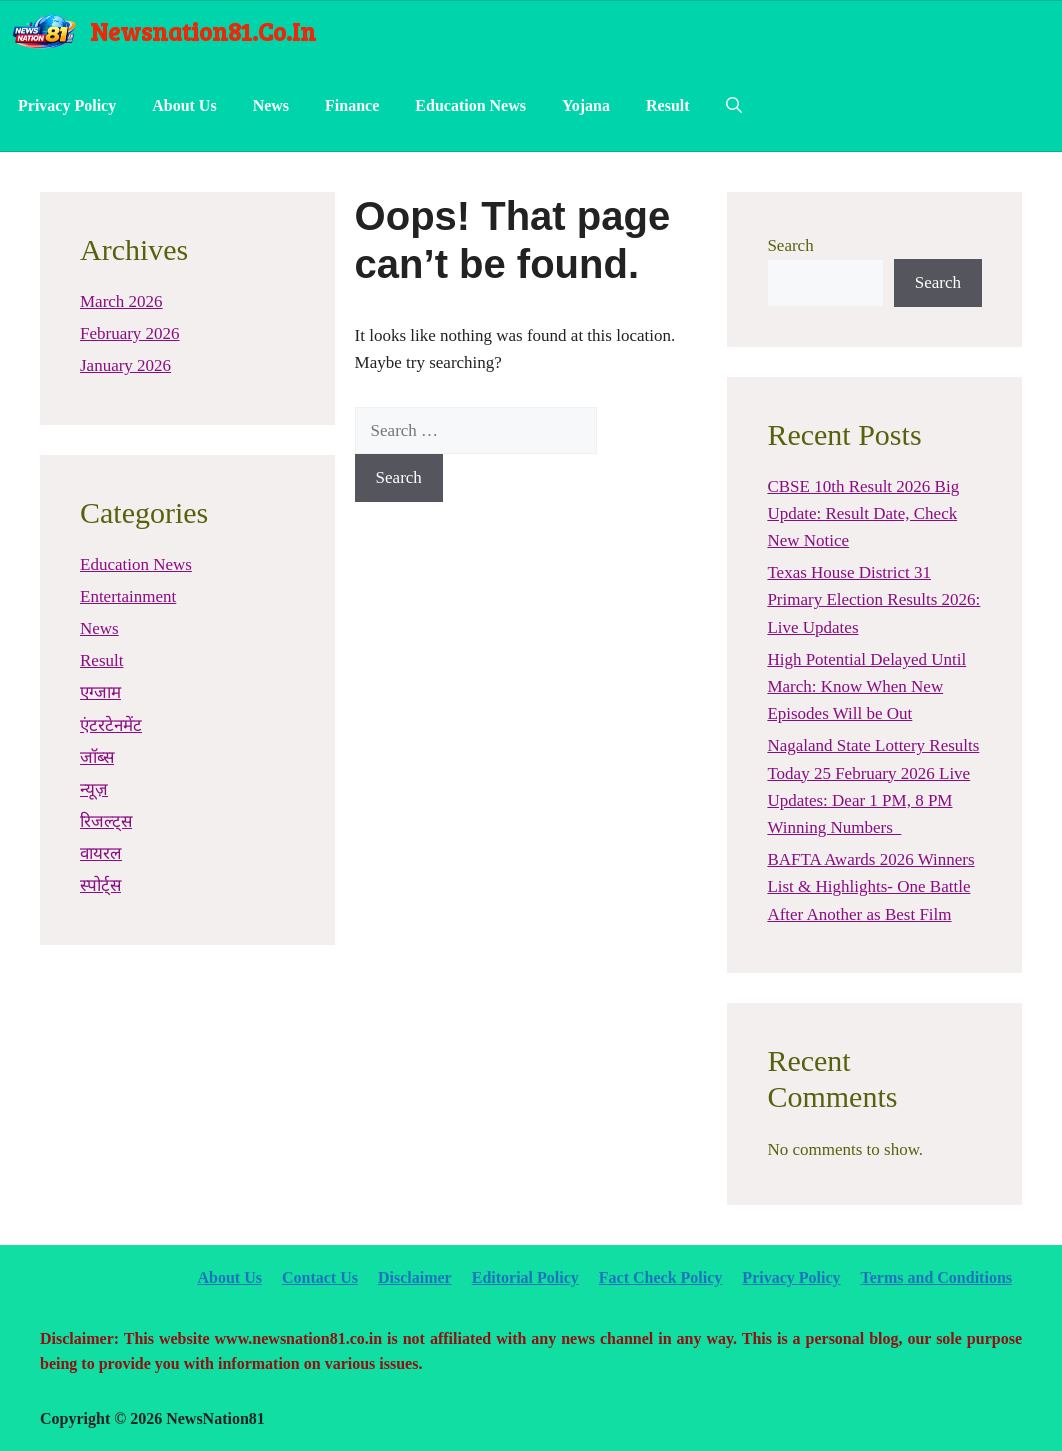 The image size is (1062, 1451). Describe the element at coordinates (125, 365) in the screenshot. I see `January 2026` at that location.